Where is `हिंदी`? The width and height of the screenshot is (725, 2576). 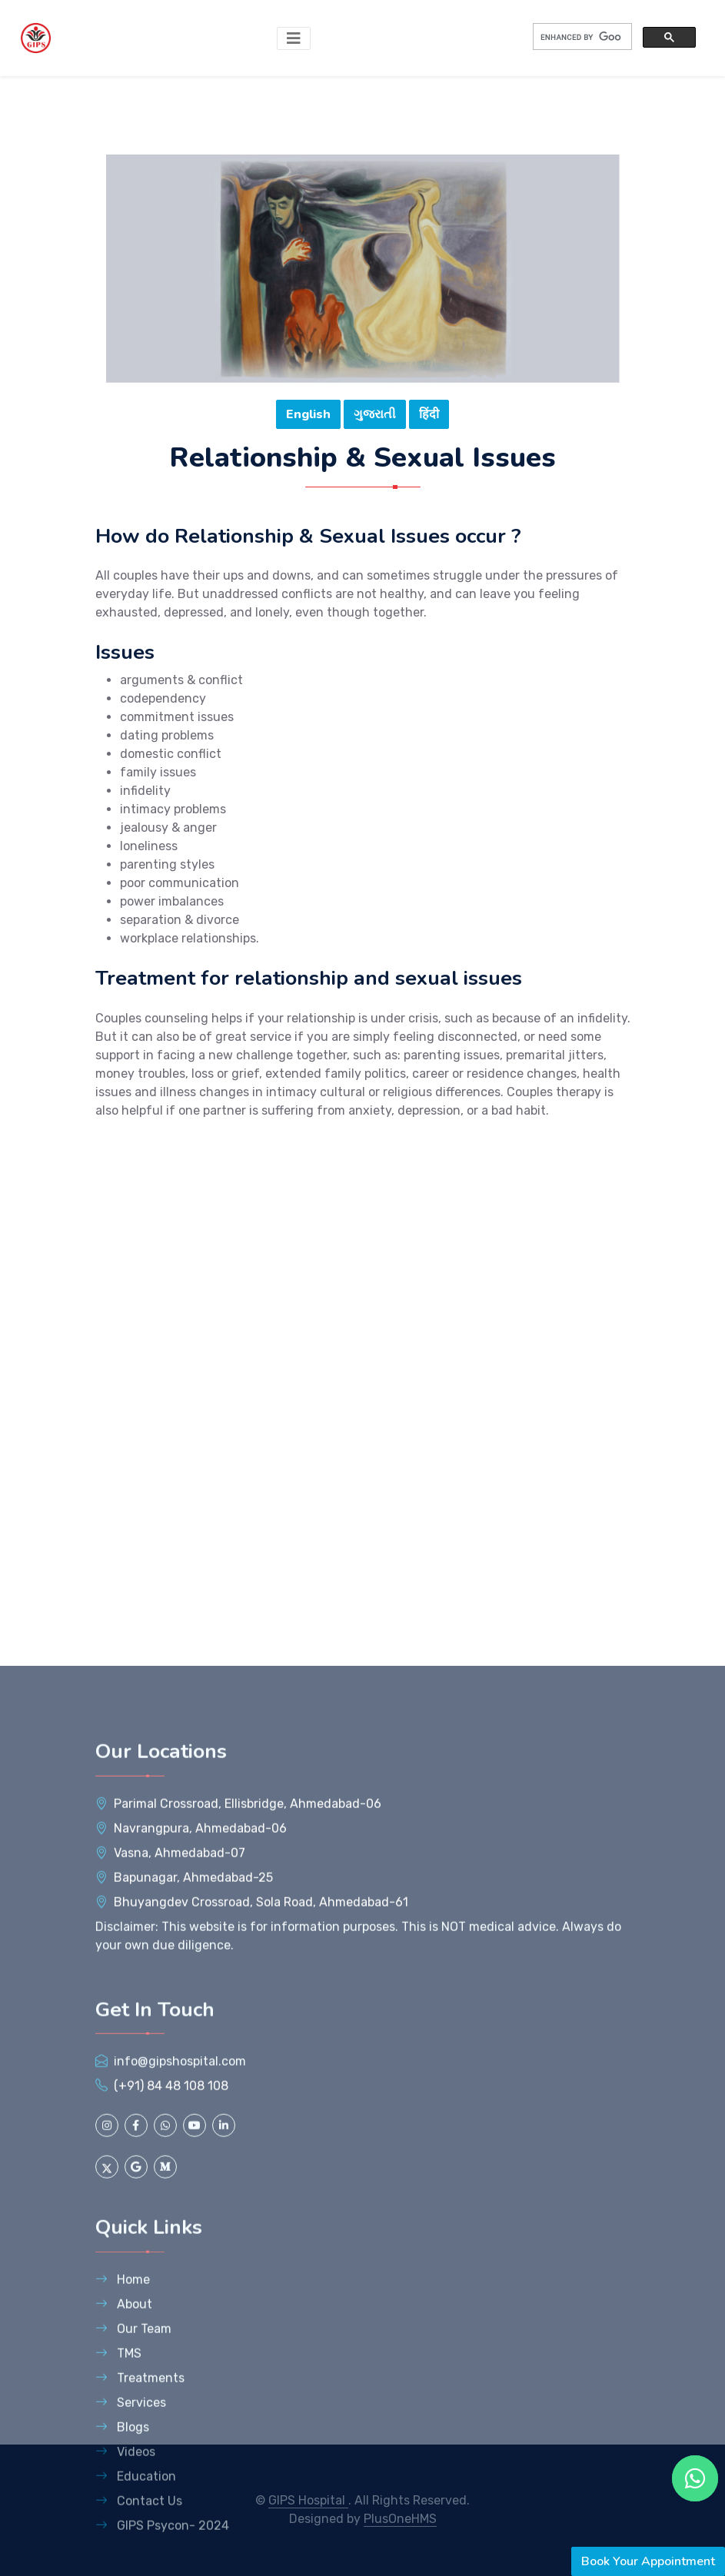
हिंदी is located at coordinates (429, 415).